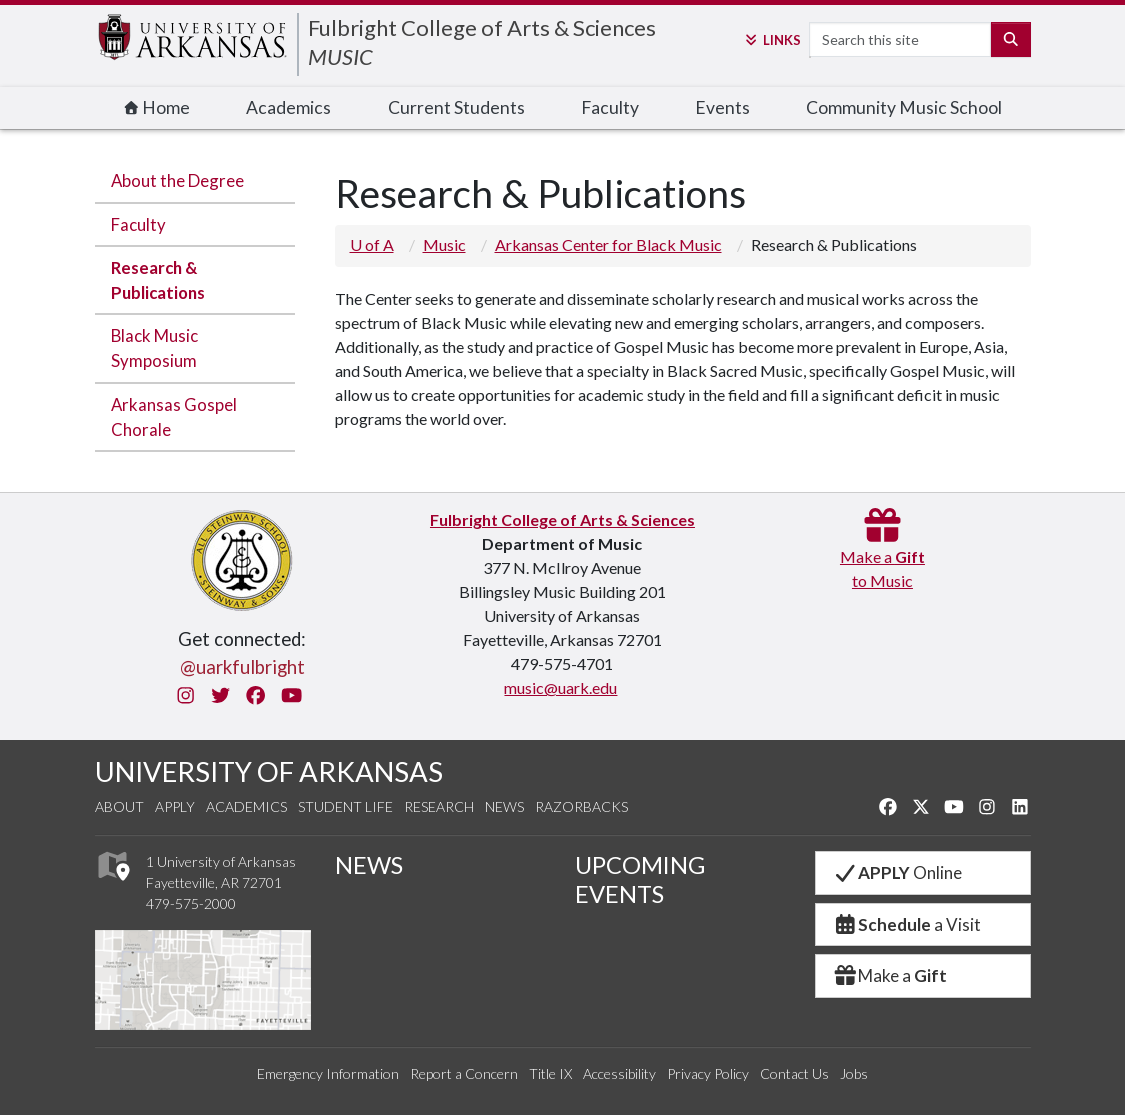 Image resolution: width=1125 pixels, height=1115 pixels. I want to click on Emergency Information, so click(328, 1073).